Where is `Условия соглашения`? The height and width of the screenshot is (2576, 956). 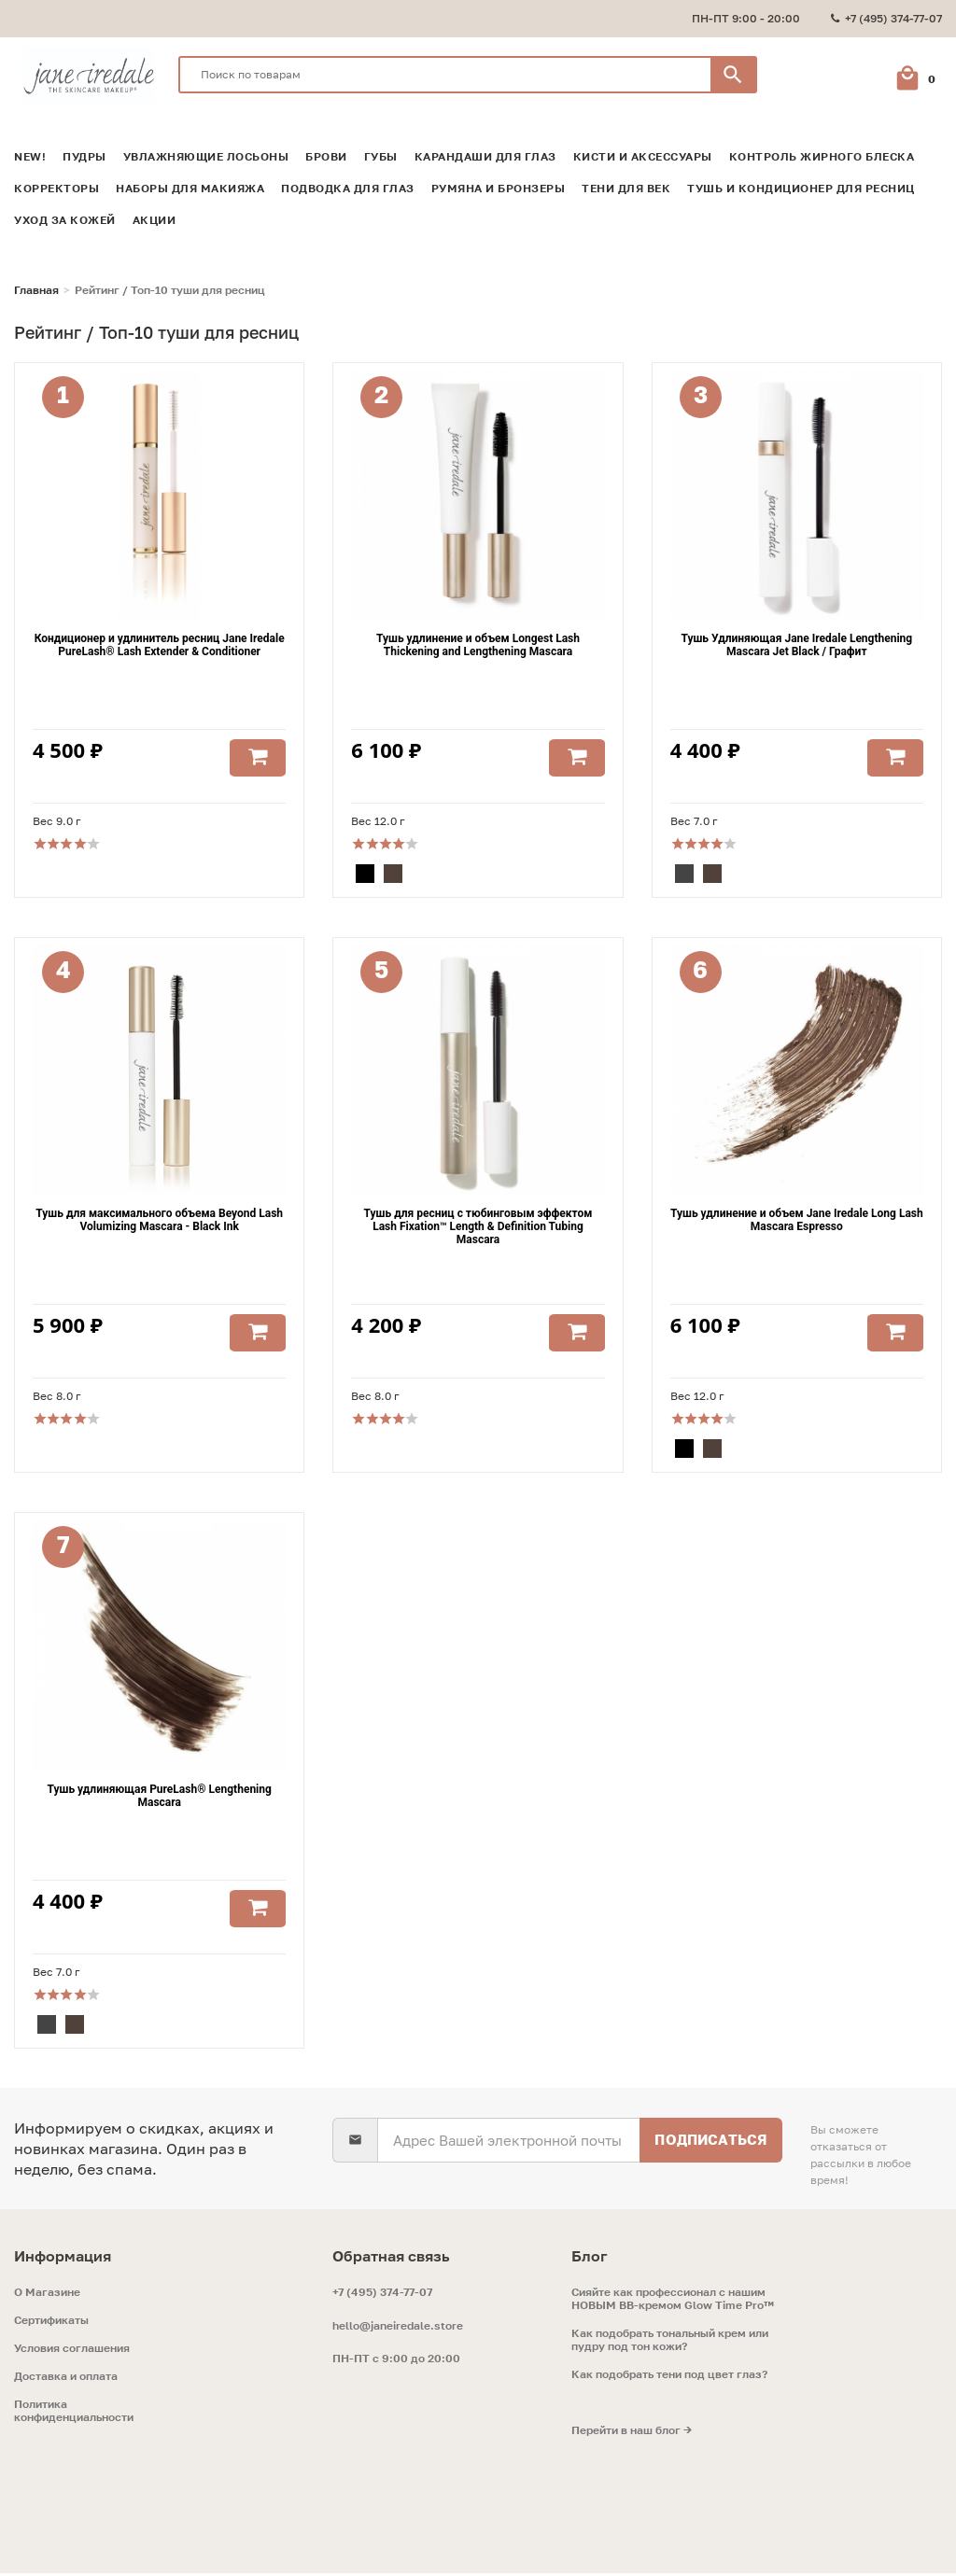
Условия соглашения is located at coordinates (72, 2351).